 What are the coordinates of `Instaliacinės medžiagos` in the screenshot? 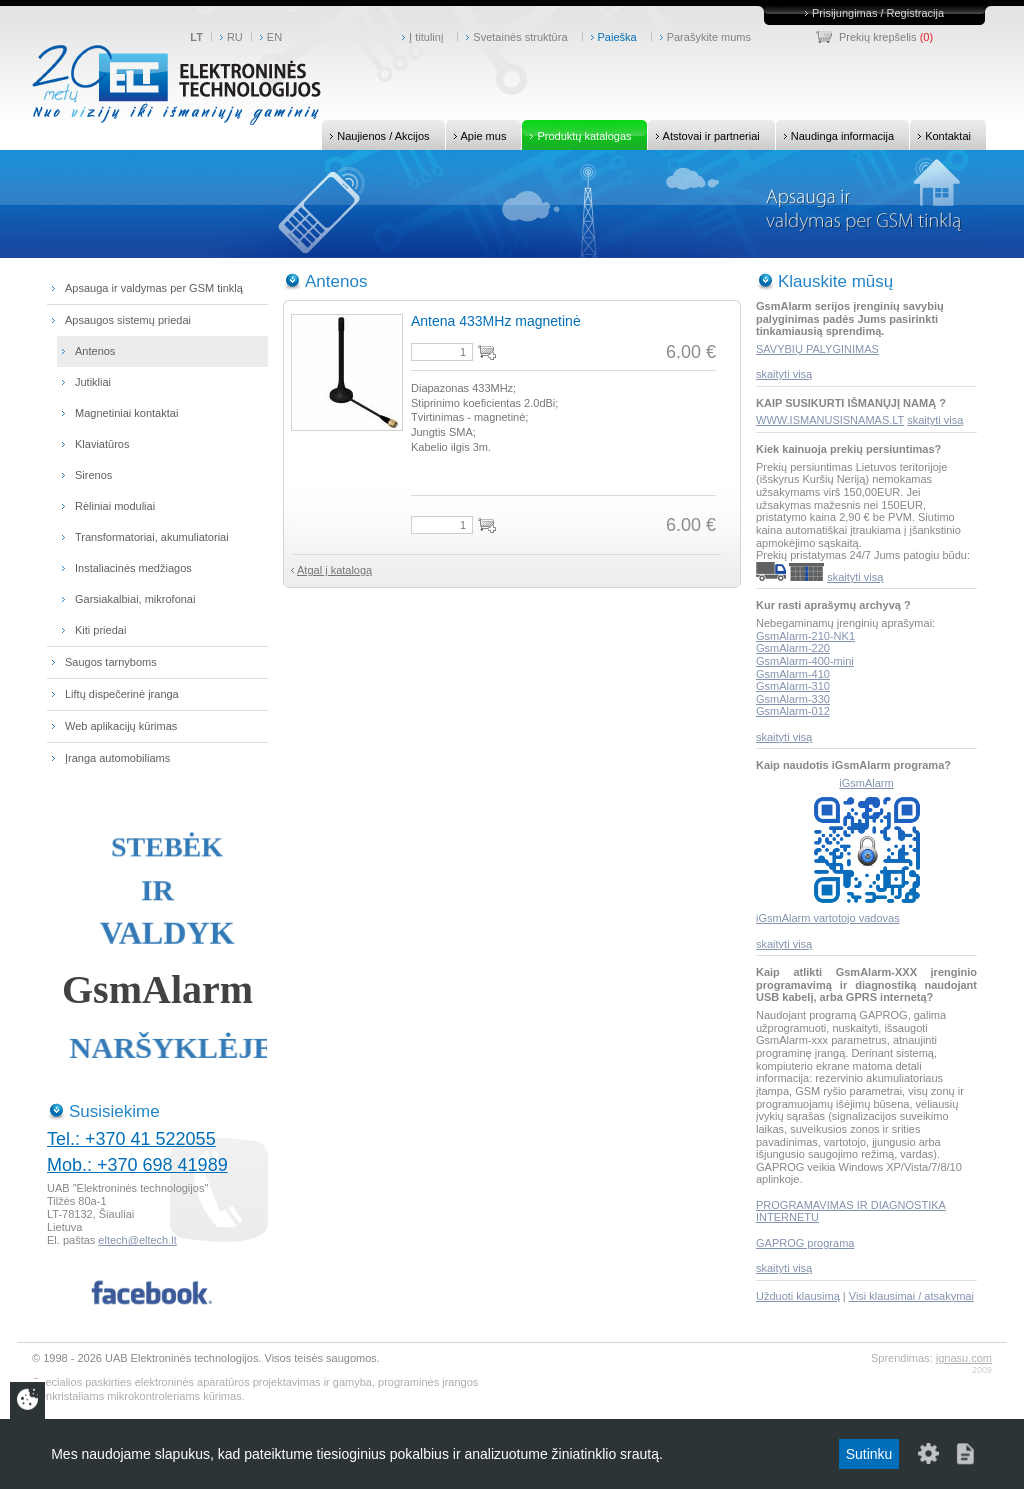 It's located at (133, 568).